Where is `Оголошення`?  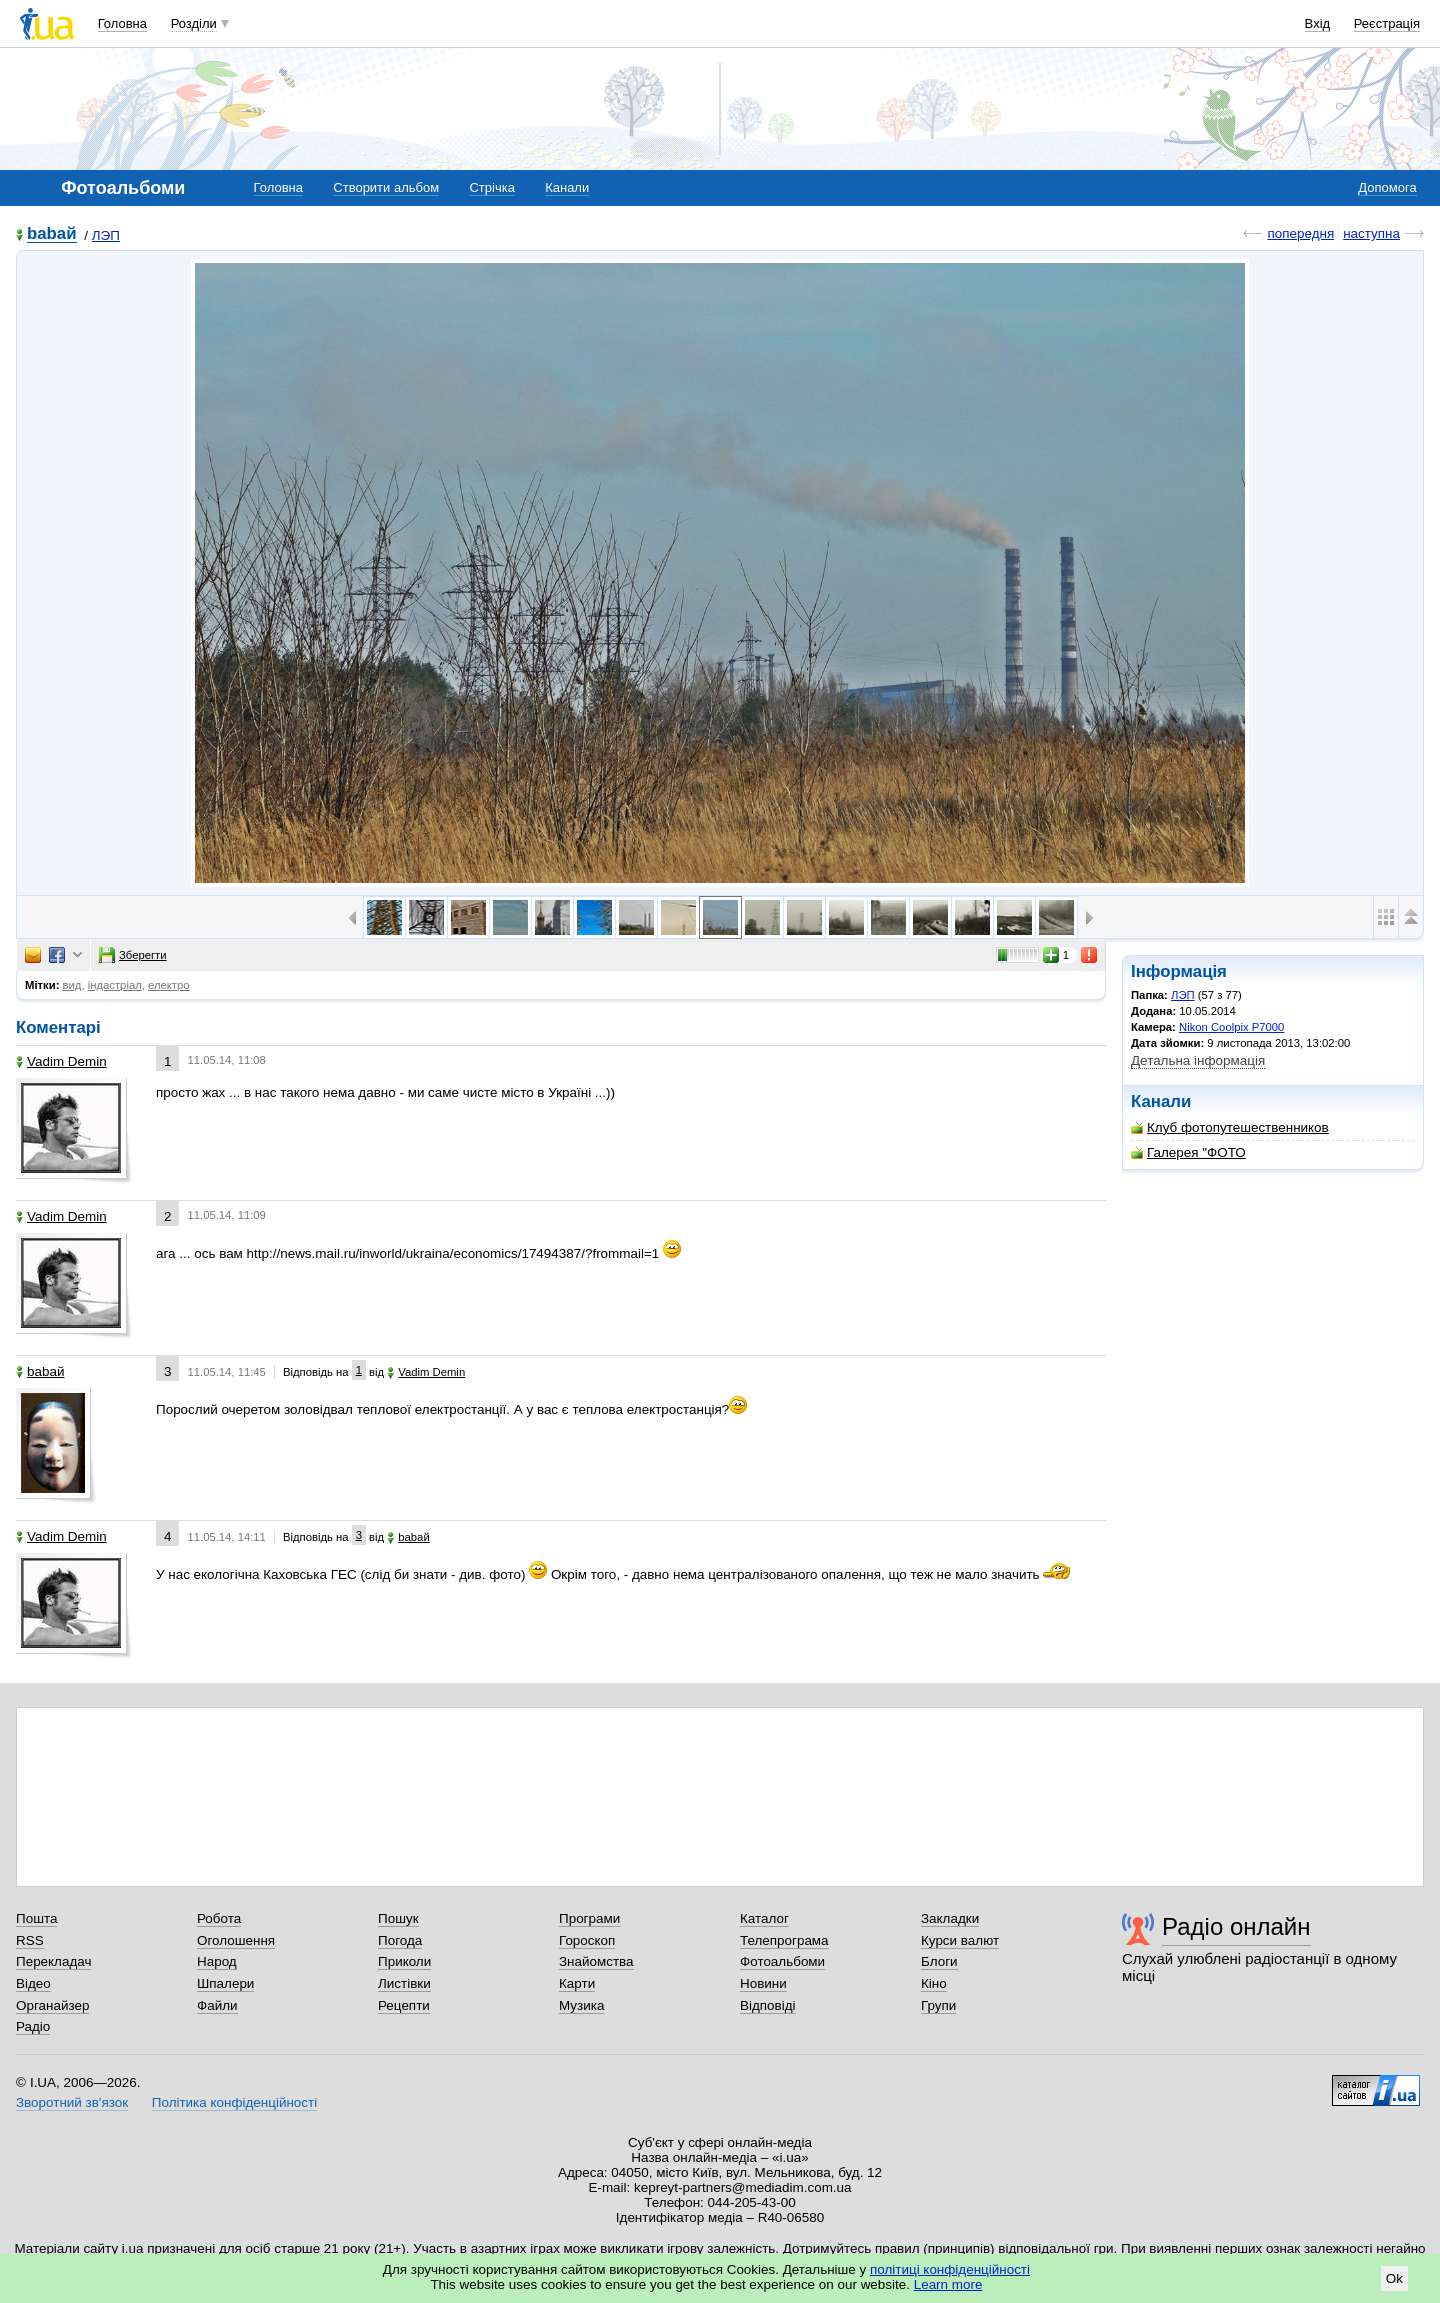
Оголошення is located at coordinates (236, 1940).